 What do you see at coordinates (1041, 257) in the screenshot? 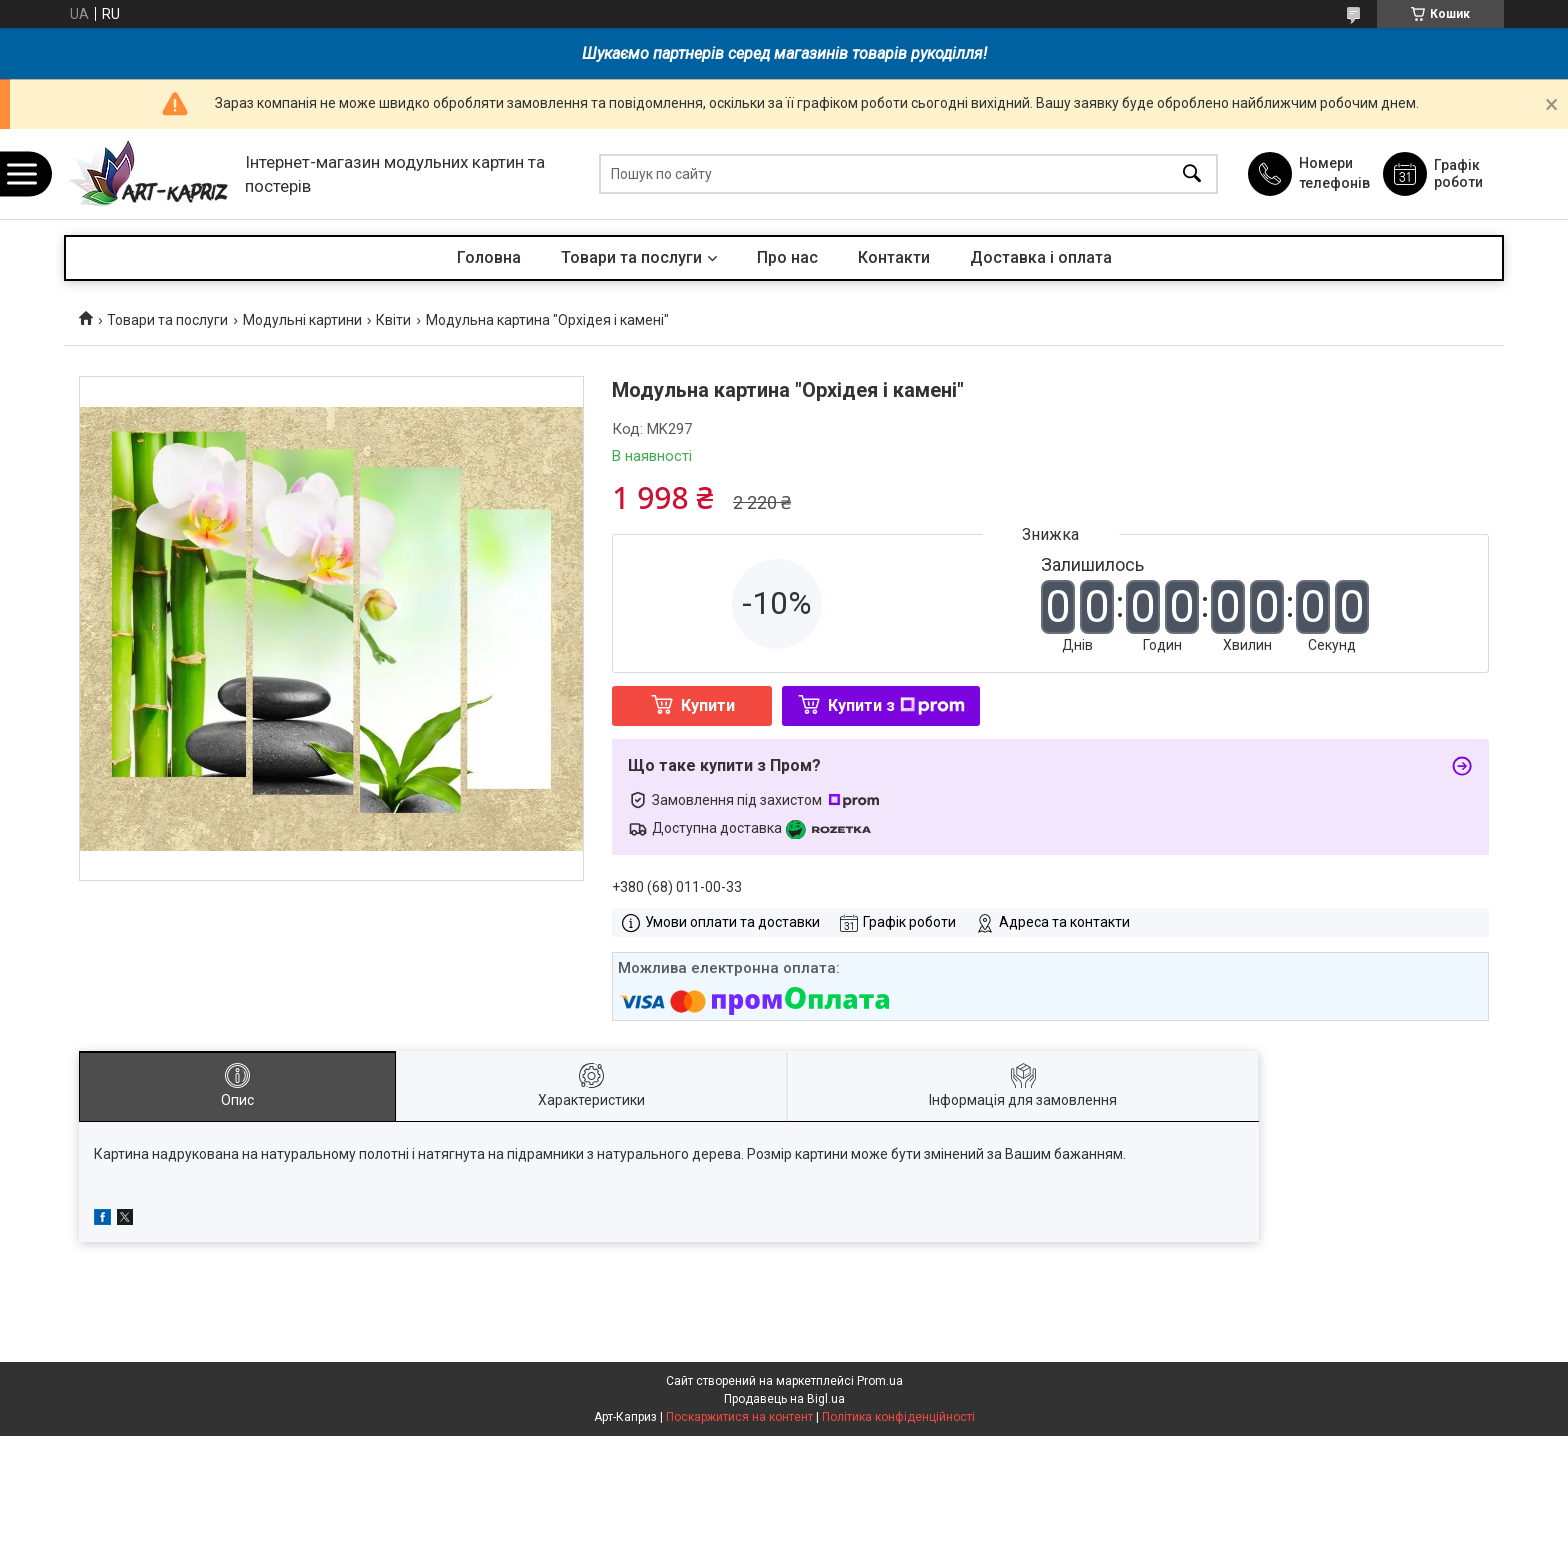
I see `Доставка і оплата` at bounding box center [1041, 257].